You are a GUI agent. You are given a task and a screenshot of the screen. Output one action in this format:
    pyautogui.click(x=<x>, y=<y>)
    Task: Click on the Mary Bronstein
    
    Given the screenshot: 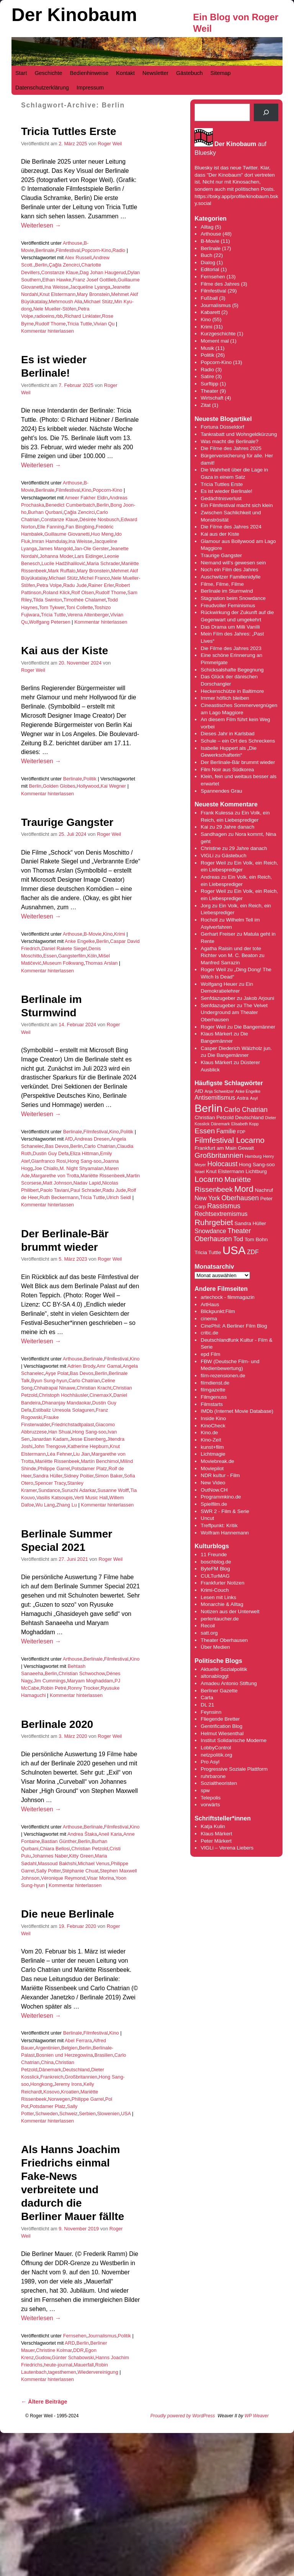 What is the action you would take?
    pyautogui.click(x=93, y=294)
    